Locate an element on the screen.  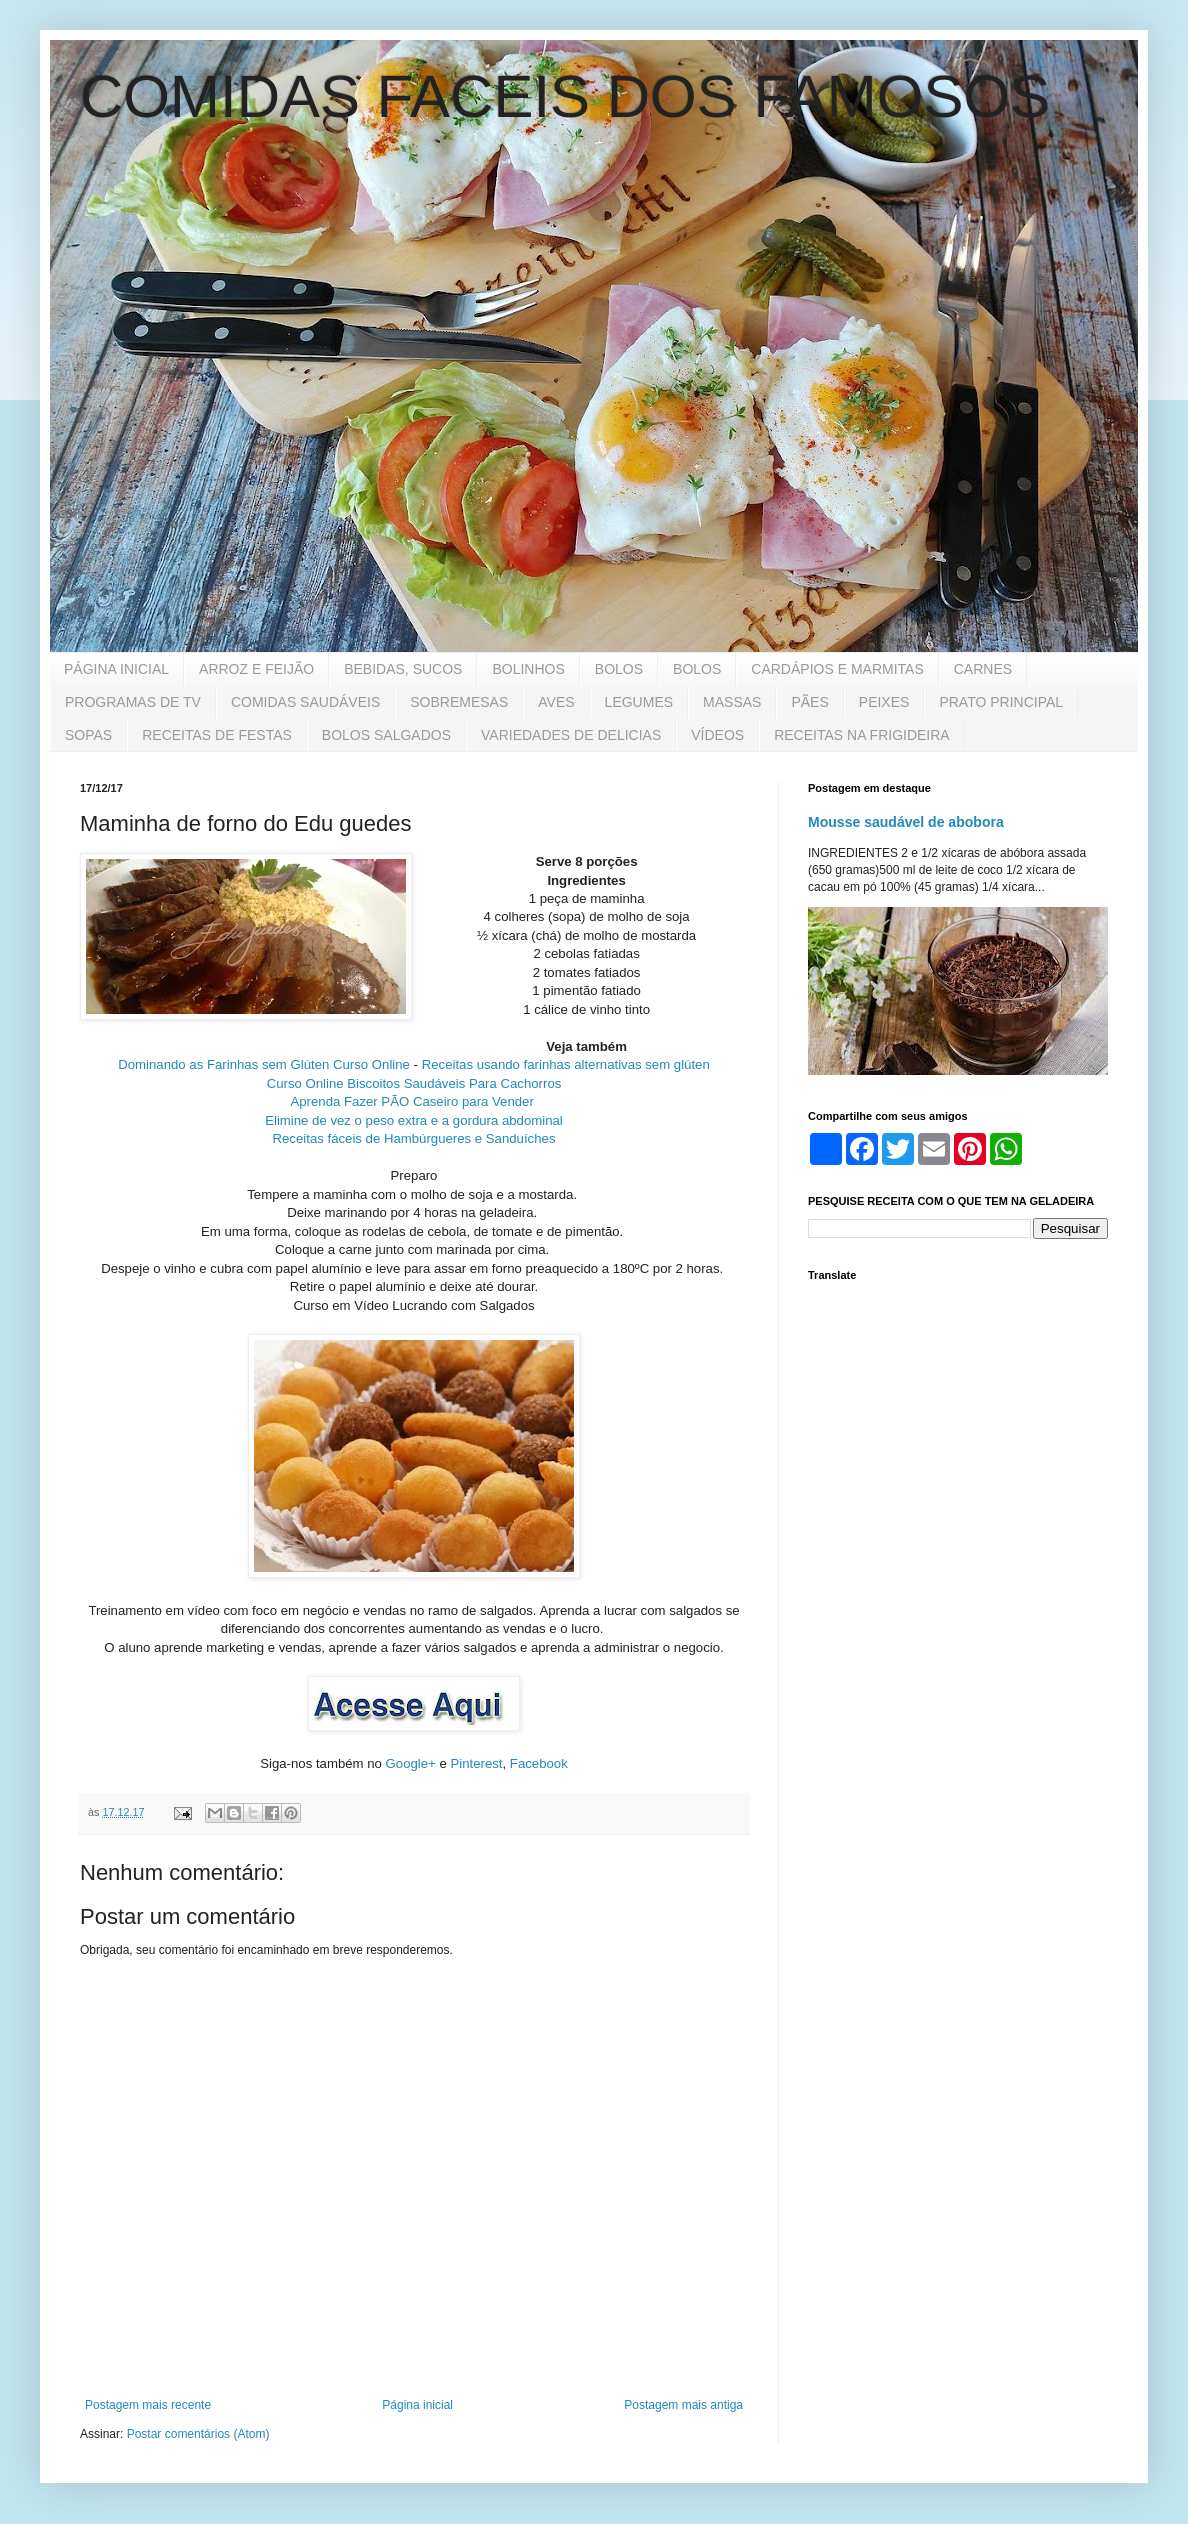
PÁGINA INICIAL is located at coordinates (116, 669).